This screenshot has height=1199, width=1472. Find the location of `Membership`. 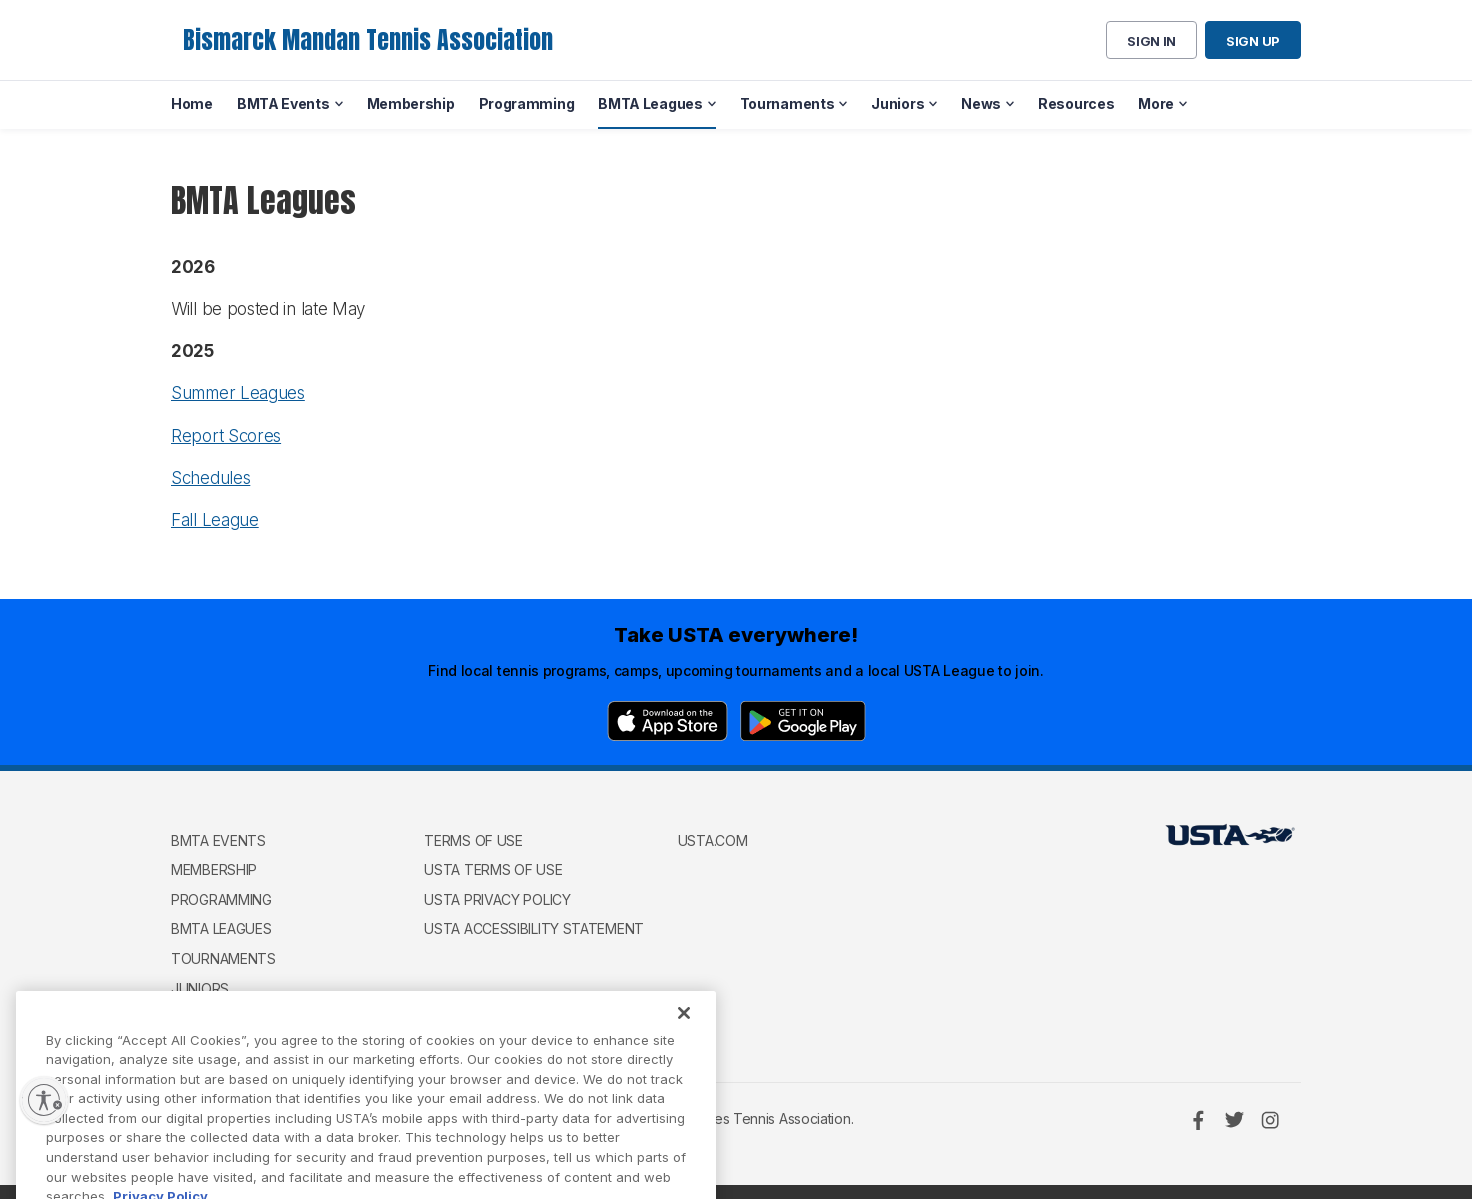

Membership is located at coordinates (214, 869).